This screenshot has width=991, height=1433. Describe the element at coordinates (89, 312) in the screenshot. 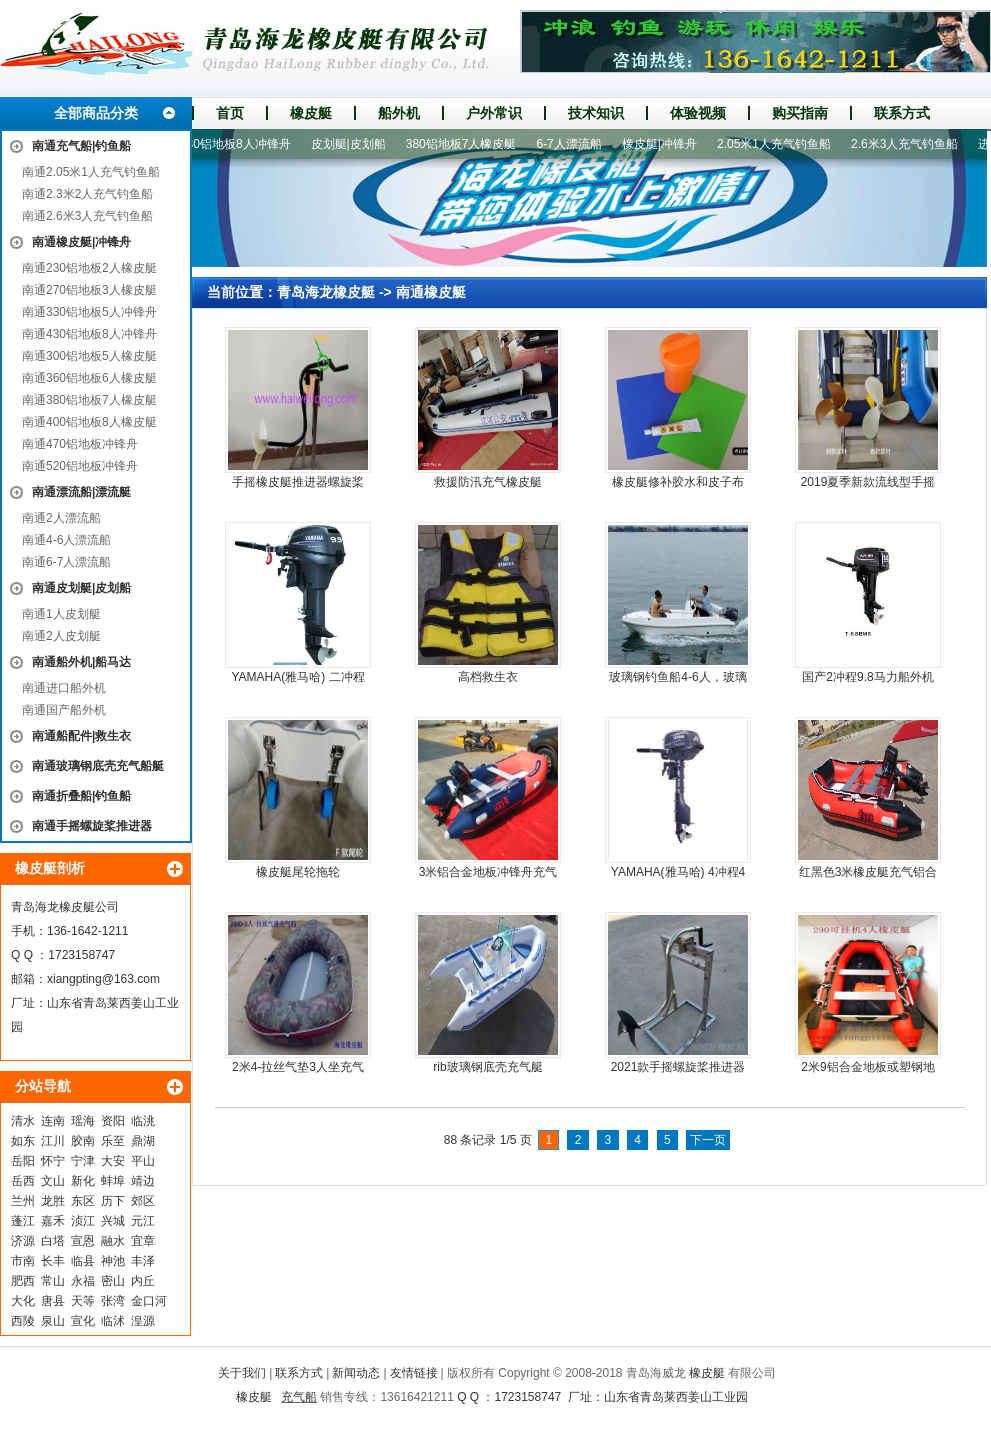

I see `南通330铝地板5人冲锋舟` at that location.